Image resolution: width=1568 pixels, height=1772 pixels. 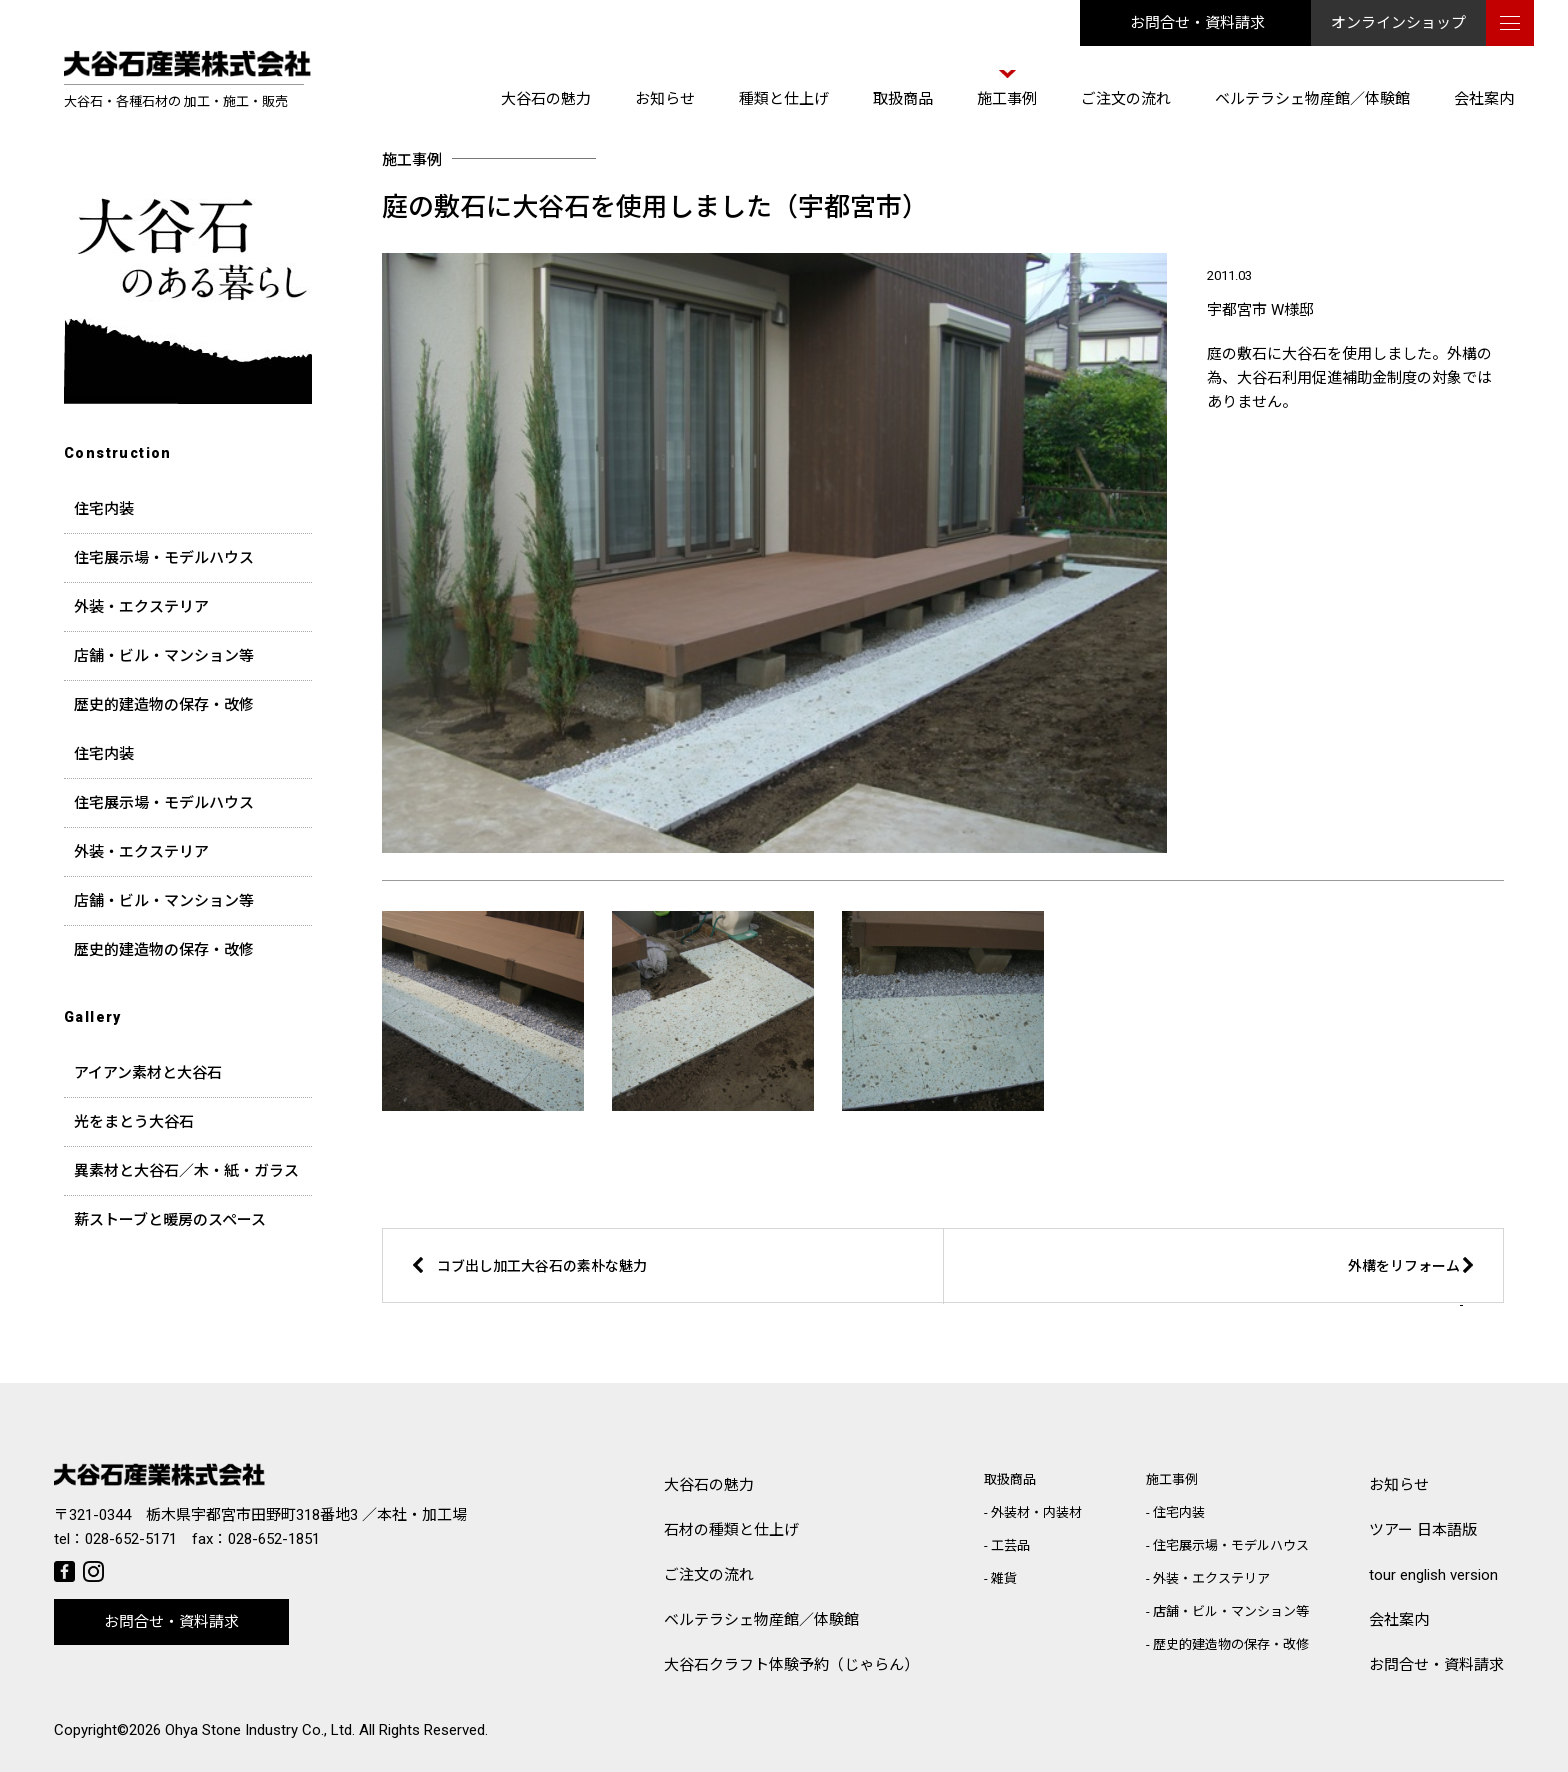 I want to click on tour english version, so click(x=1433, y=1575).